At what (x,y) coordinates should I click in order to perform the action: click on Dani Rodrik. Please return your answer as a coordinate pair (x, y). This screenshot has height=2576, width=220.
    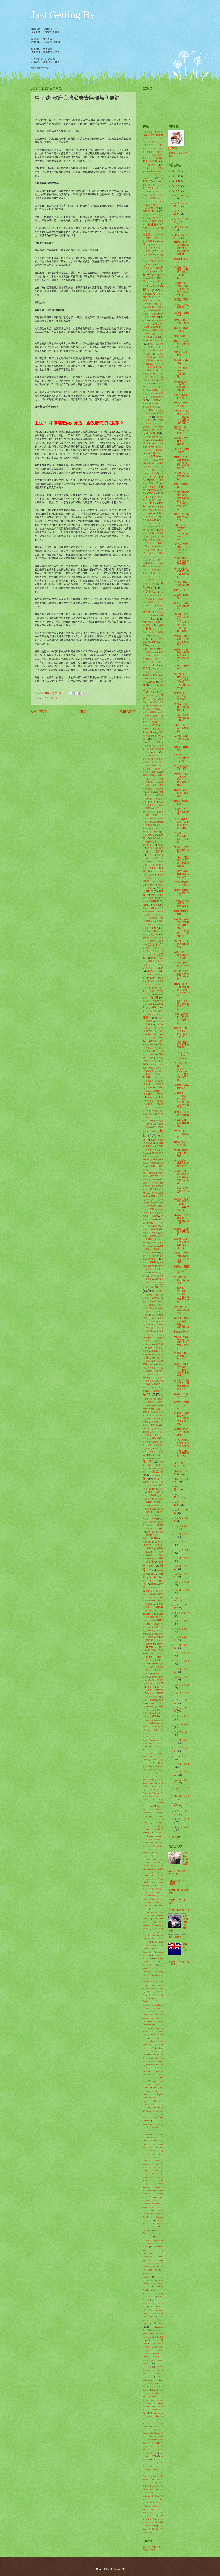
    Looking at the image, I should click on (157, 1869).